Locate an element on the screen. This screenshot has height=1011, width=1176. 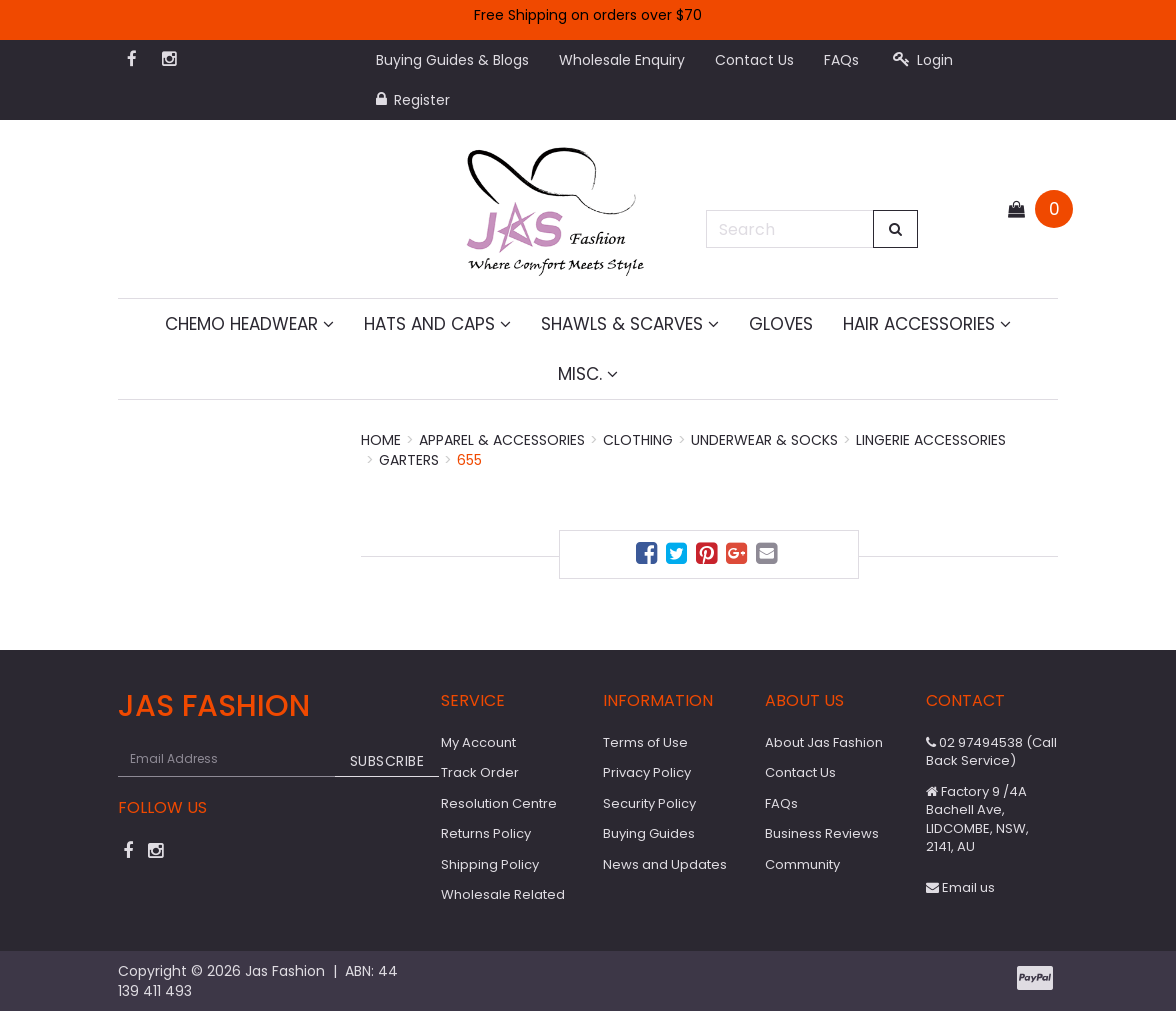
Contact Us is located at coordinates (754, 60).